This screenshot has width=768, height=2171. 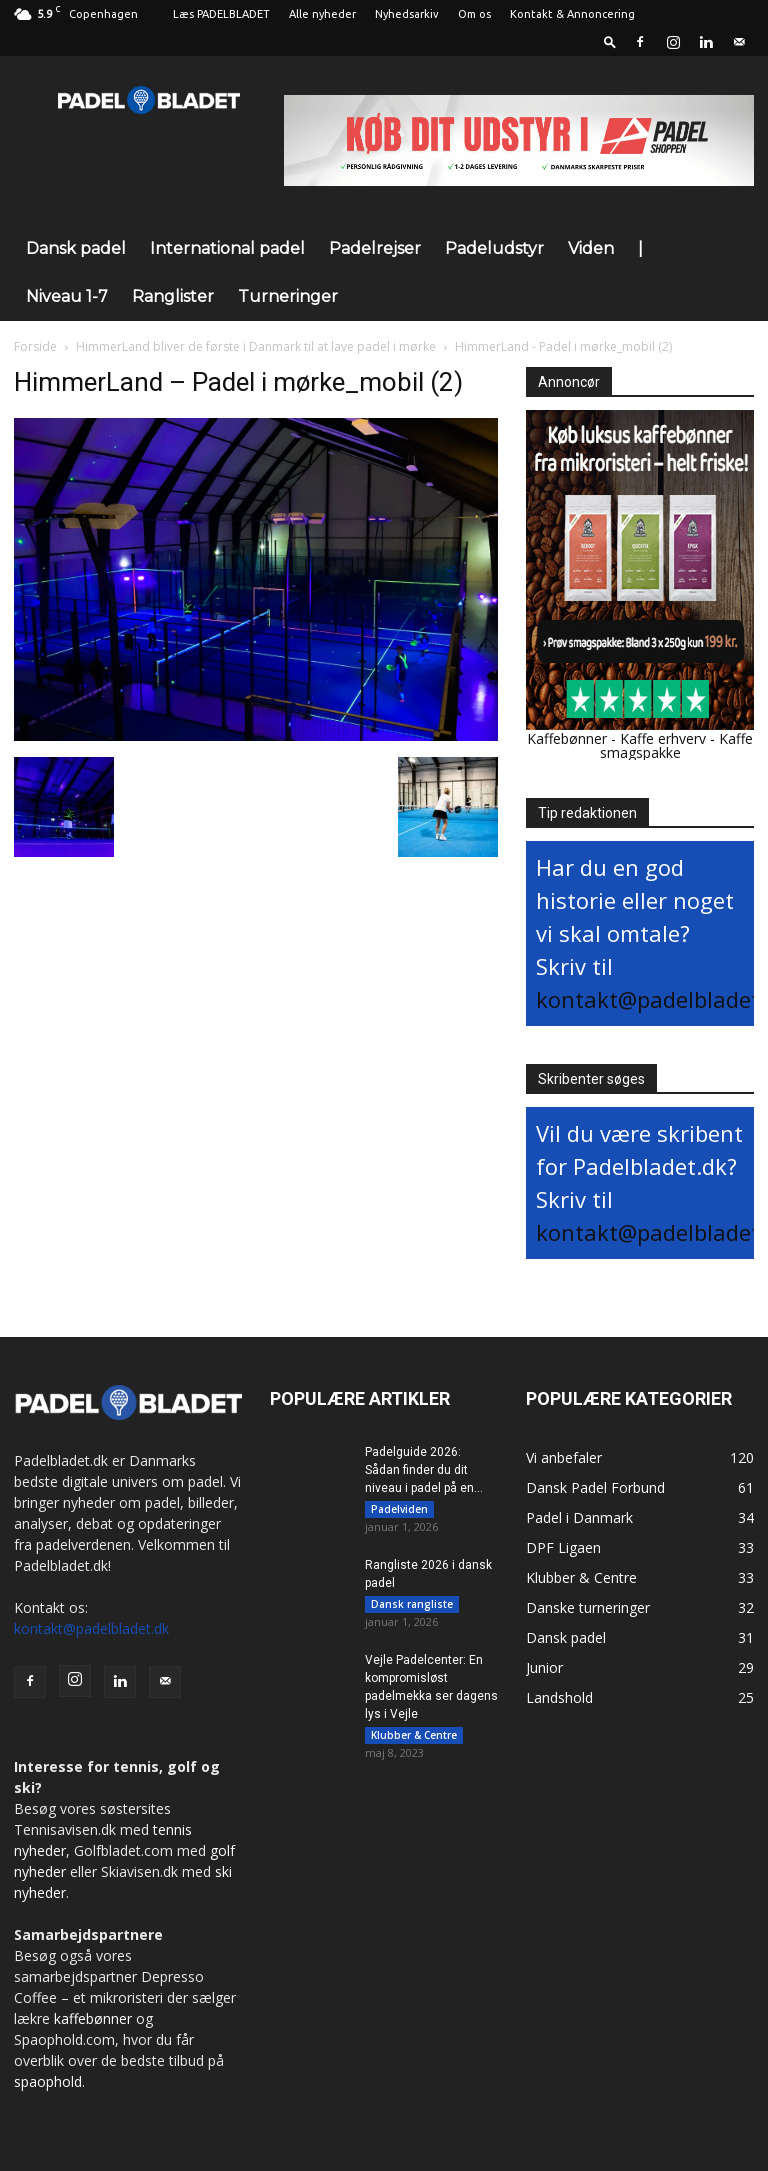 I want to click on kontakt@padelbladet.dk, so click(x=91, y=1628).